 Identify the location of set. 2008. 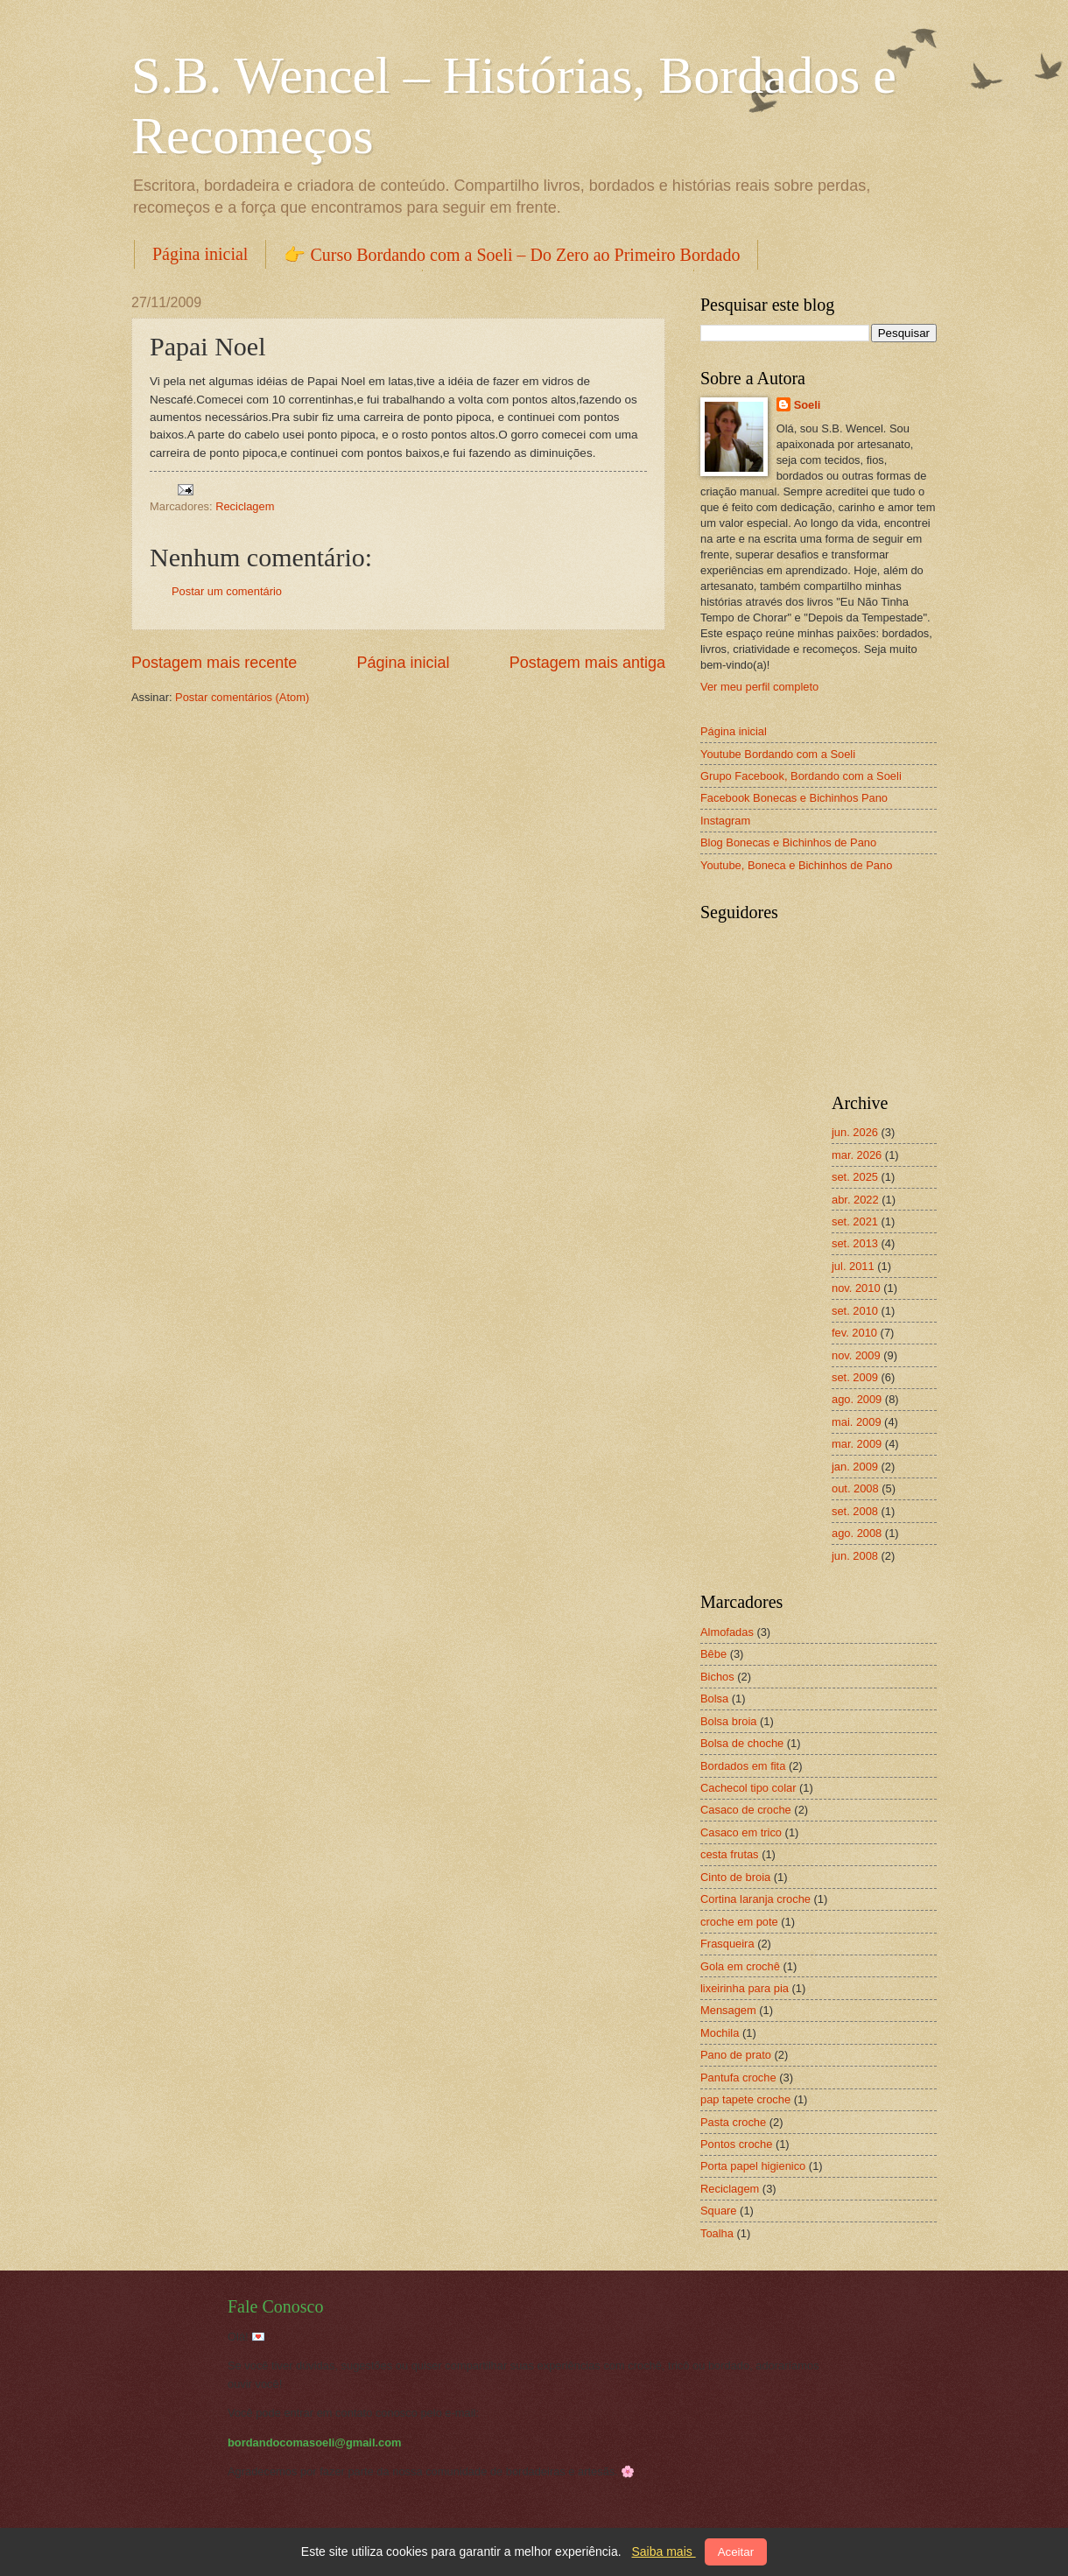
(855, 1511).